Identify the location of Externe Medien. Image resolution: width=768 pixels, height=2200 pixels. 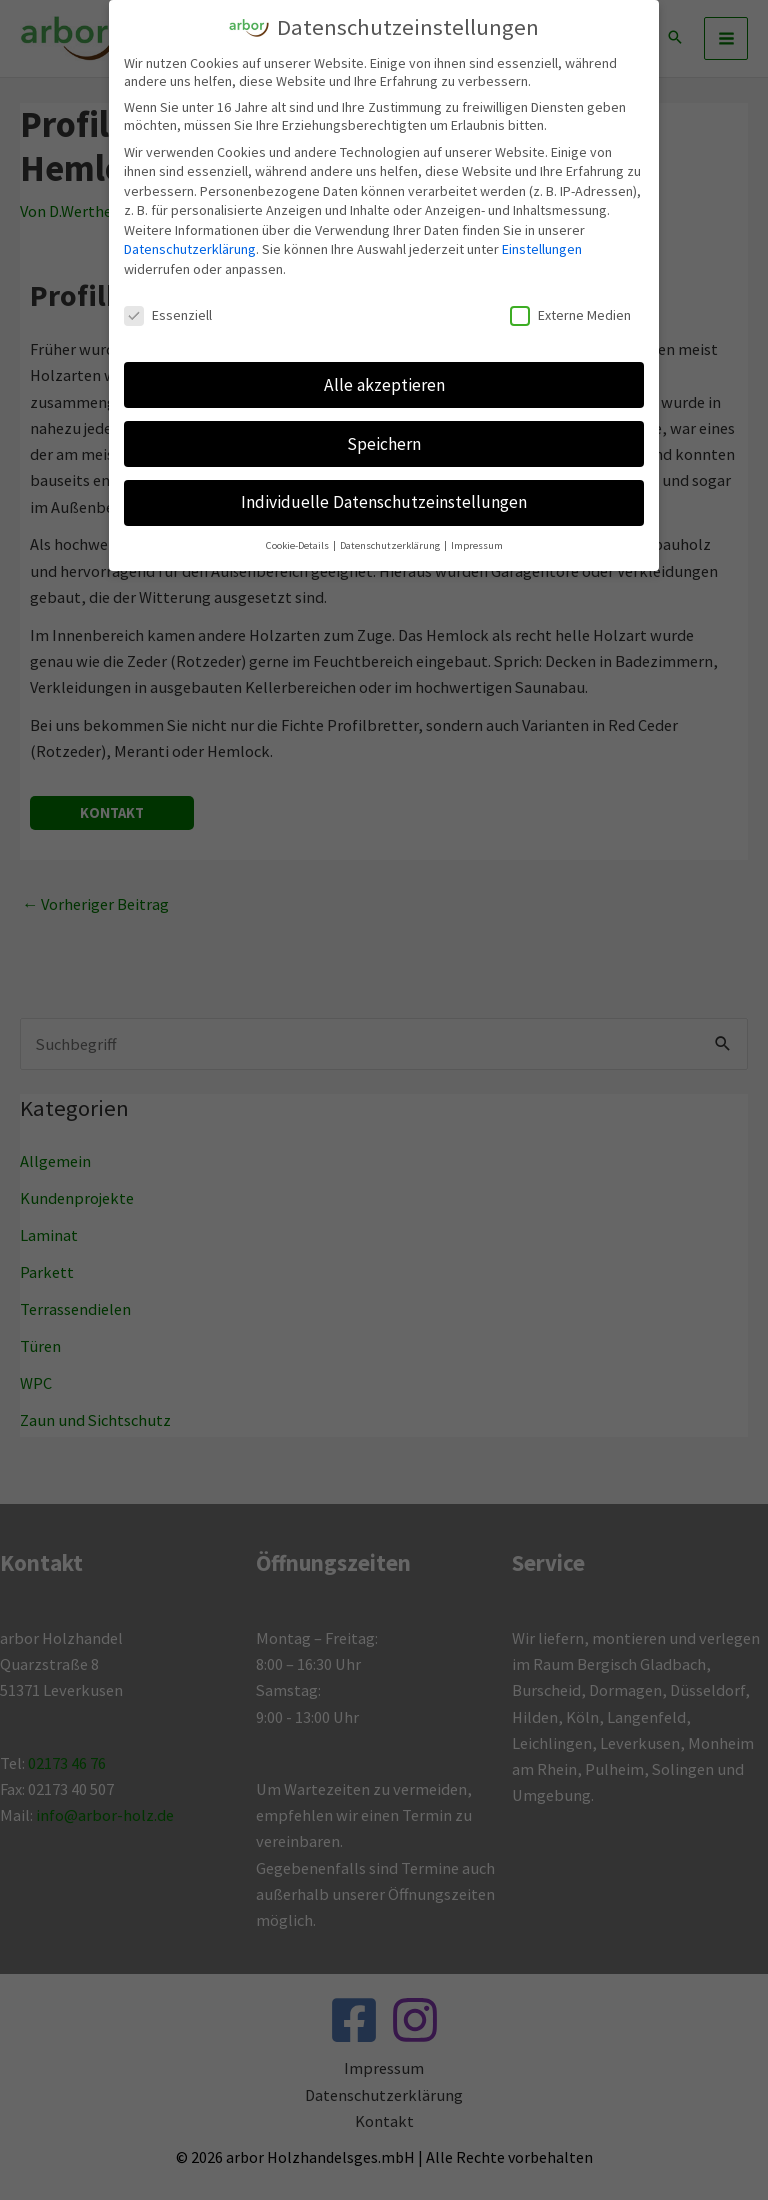
(570, 313).